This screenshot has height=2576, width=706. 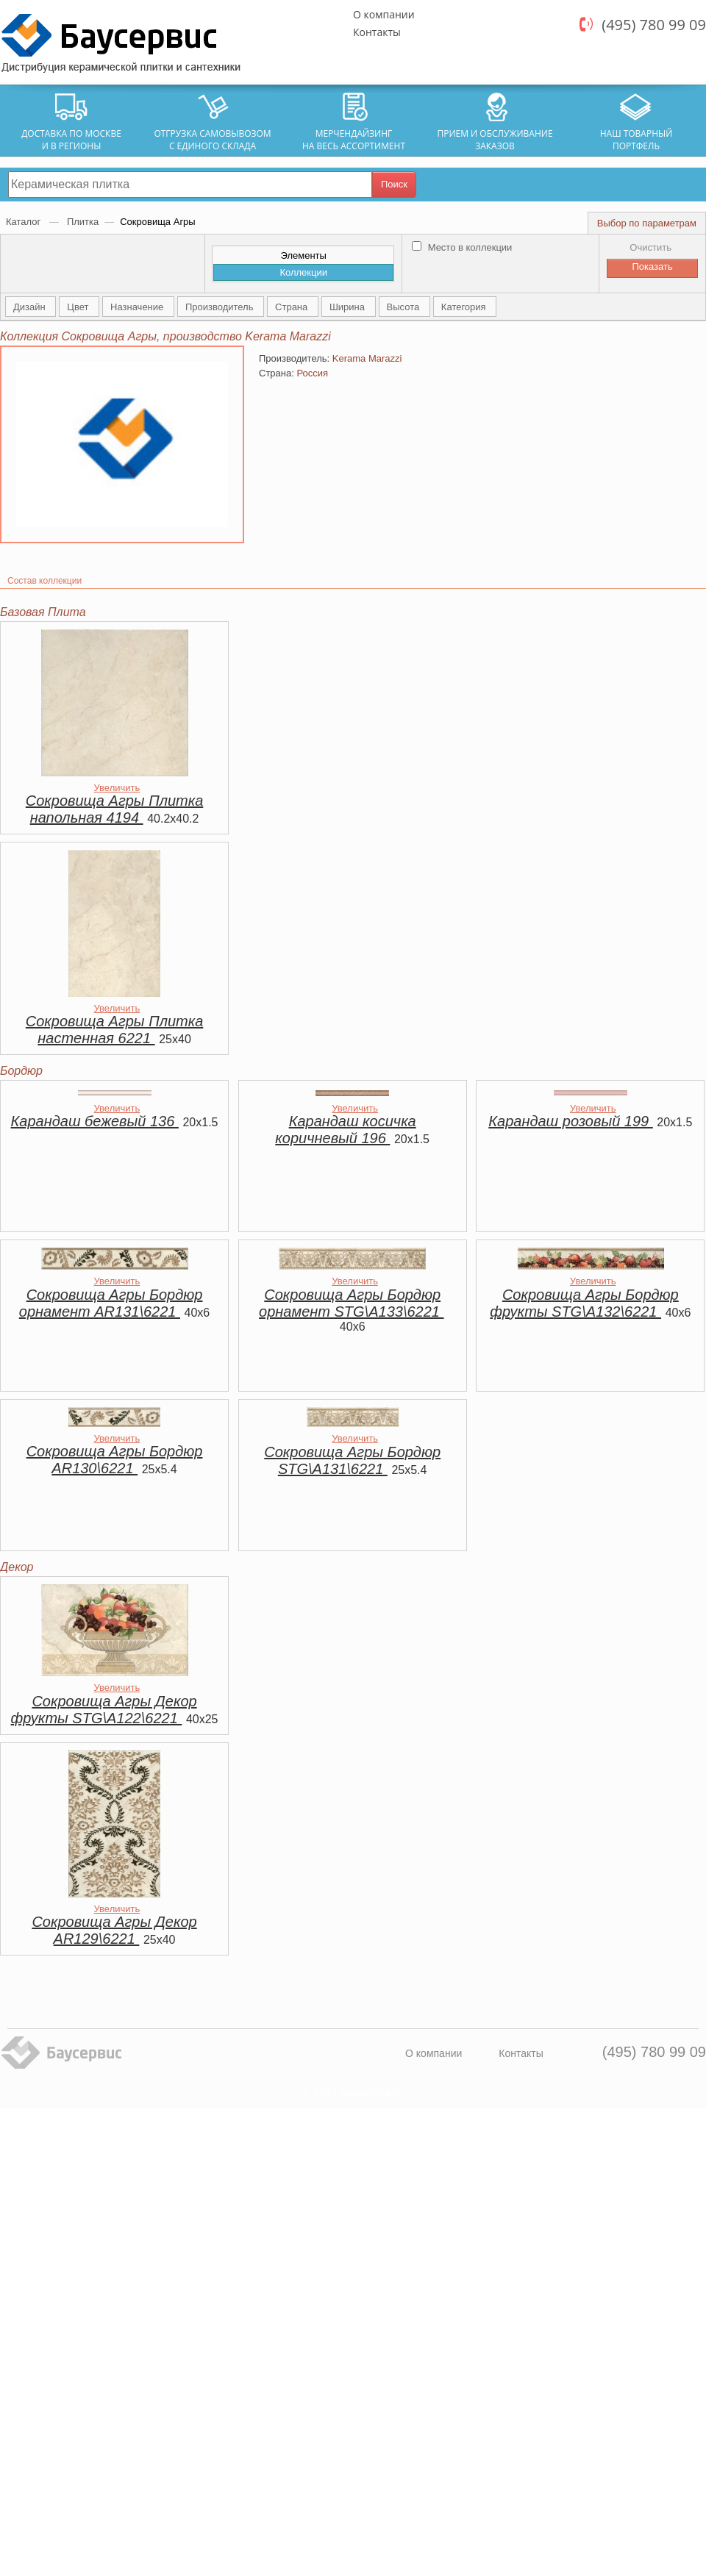 I want to click on Контакты, so click(x=377, y=32).